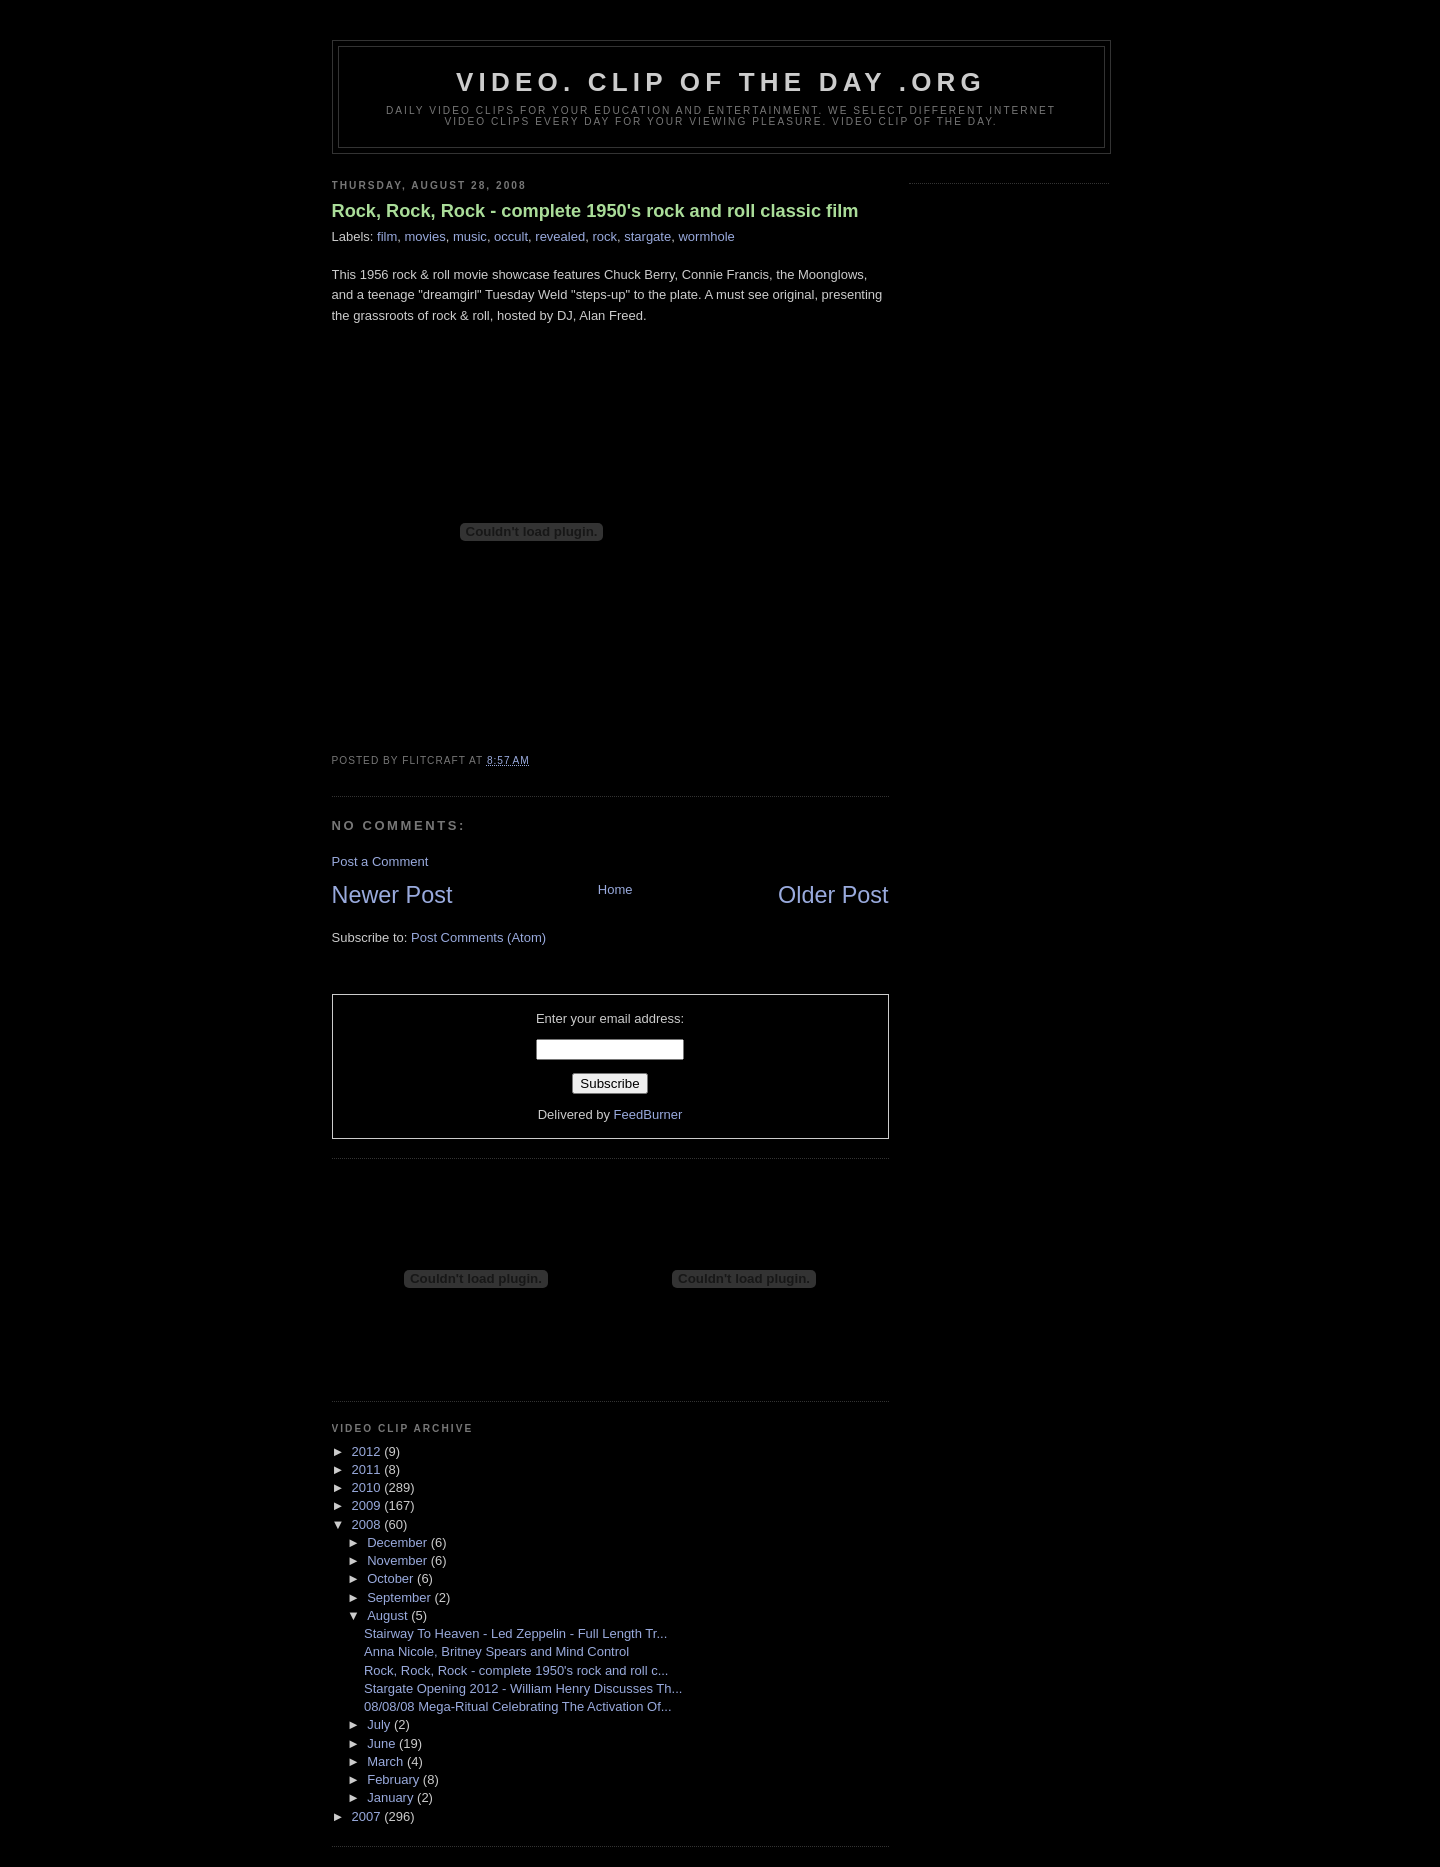  What do you see at coordinates (368, 1505) in the screenshot?
I see `2009` at bounding box center [368, 1505].